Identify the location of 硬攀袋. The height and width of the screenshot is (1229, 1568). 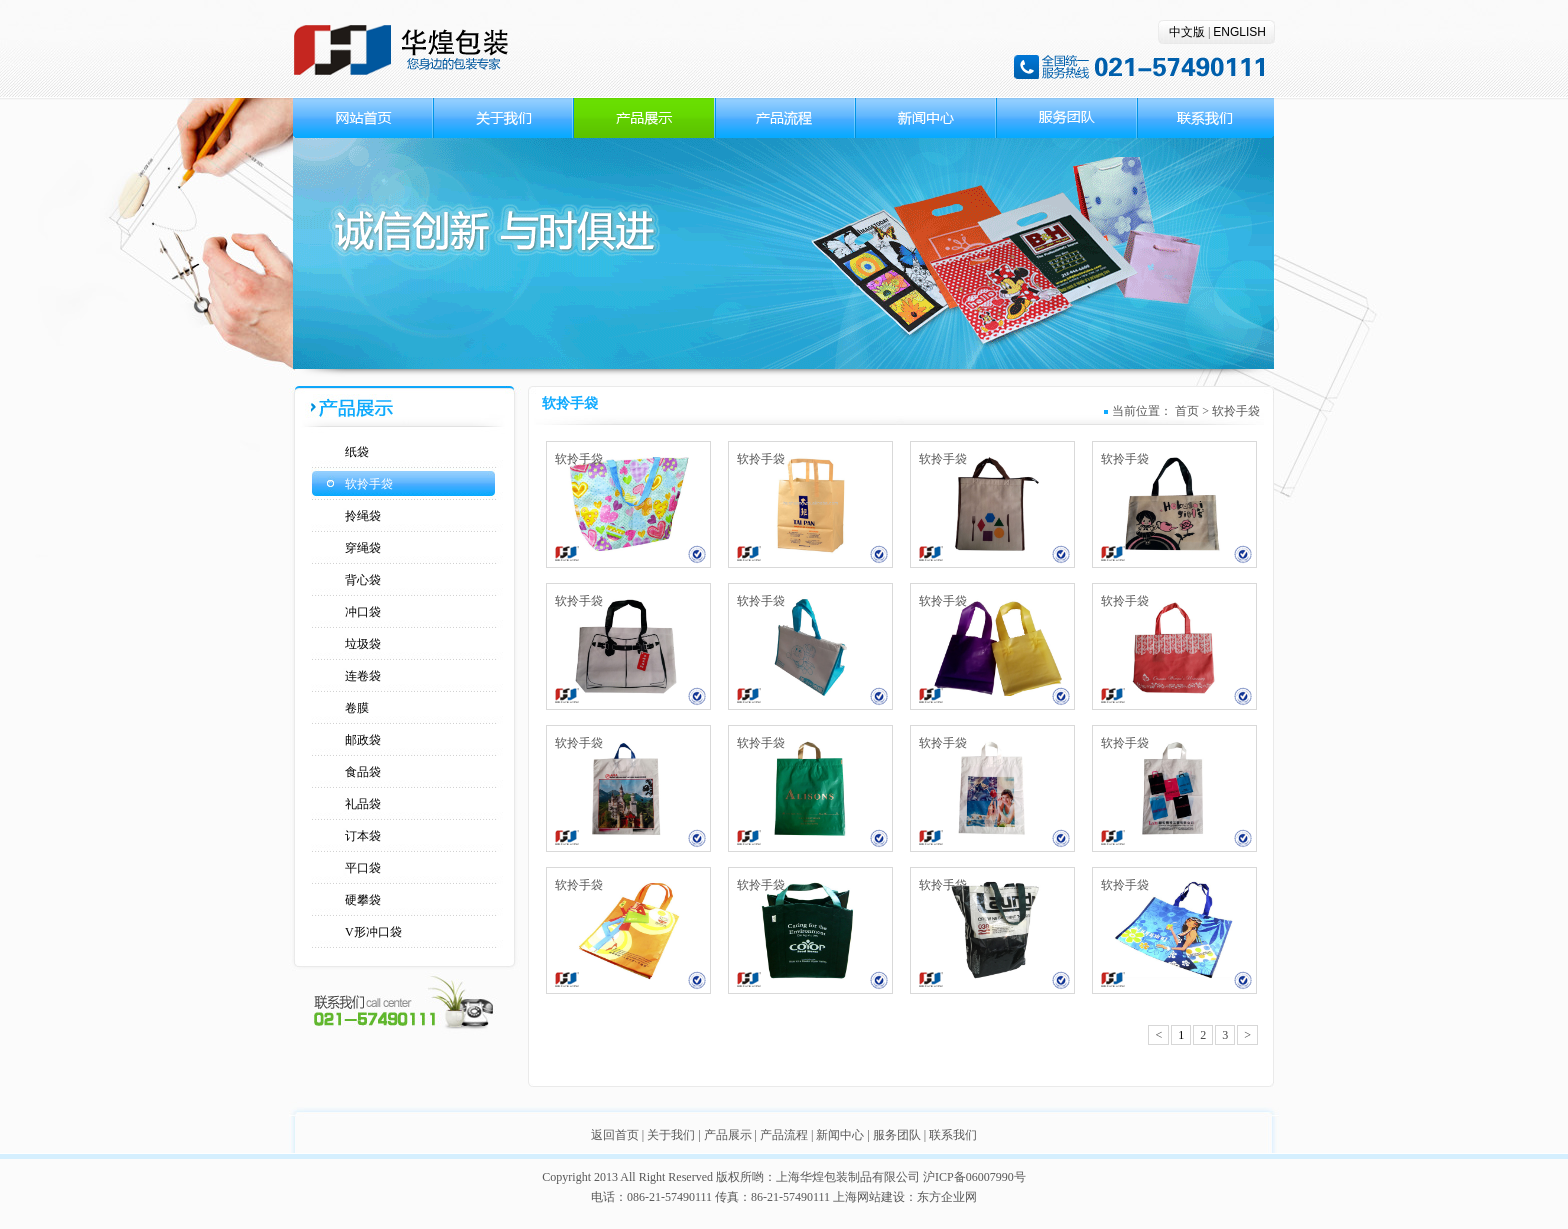
(363, 900).